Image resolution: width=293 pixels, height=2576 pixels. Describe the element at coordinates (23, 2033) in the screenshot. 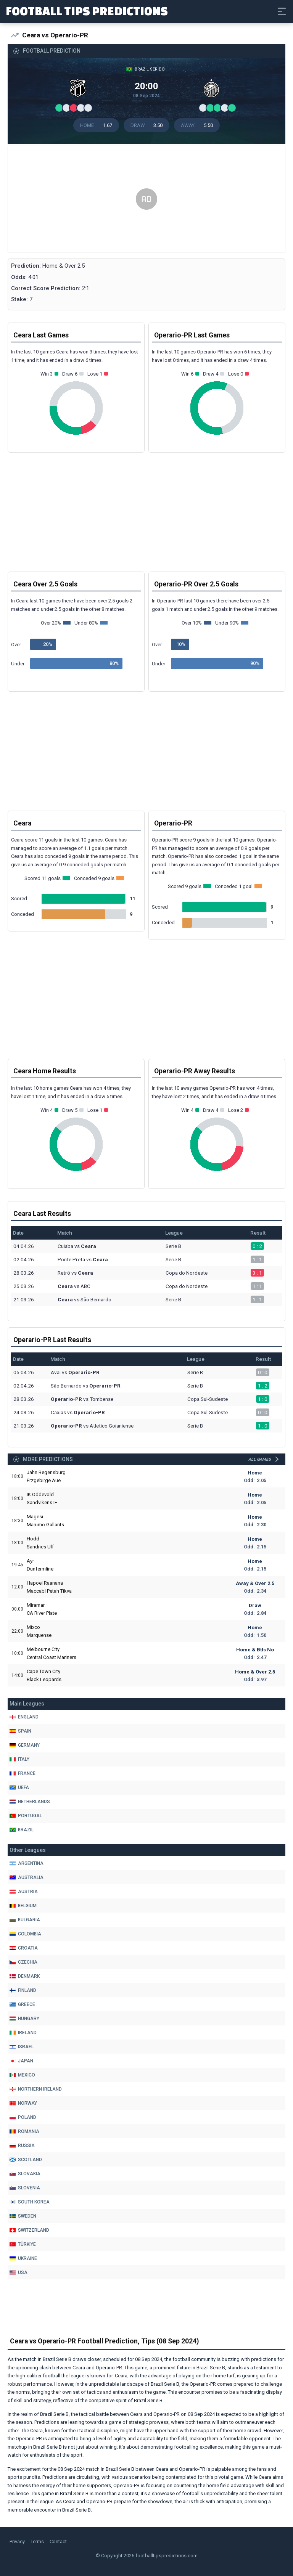

I see `Ireland` at that location.